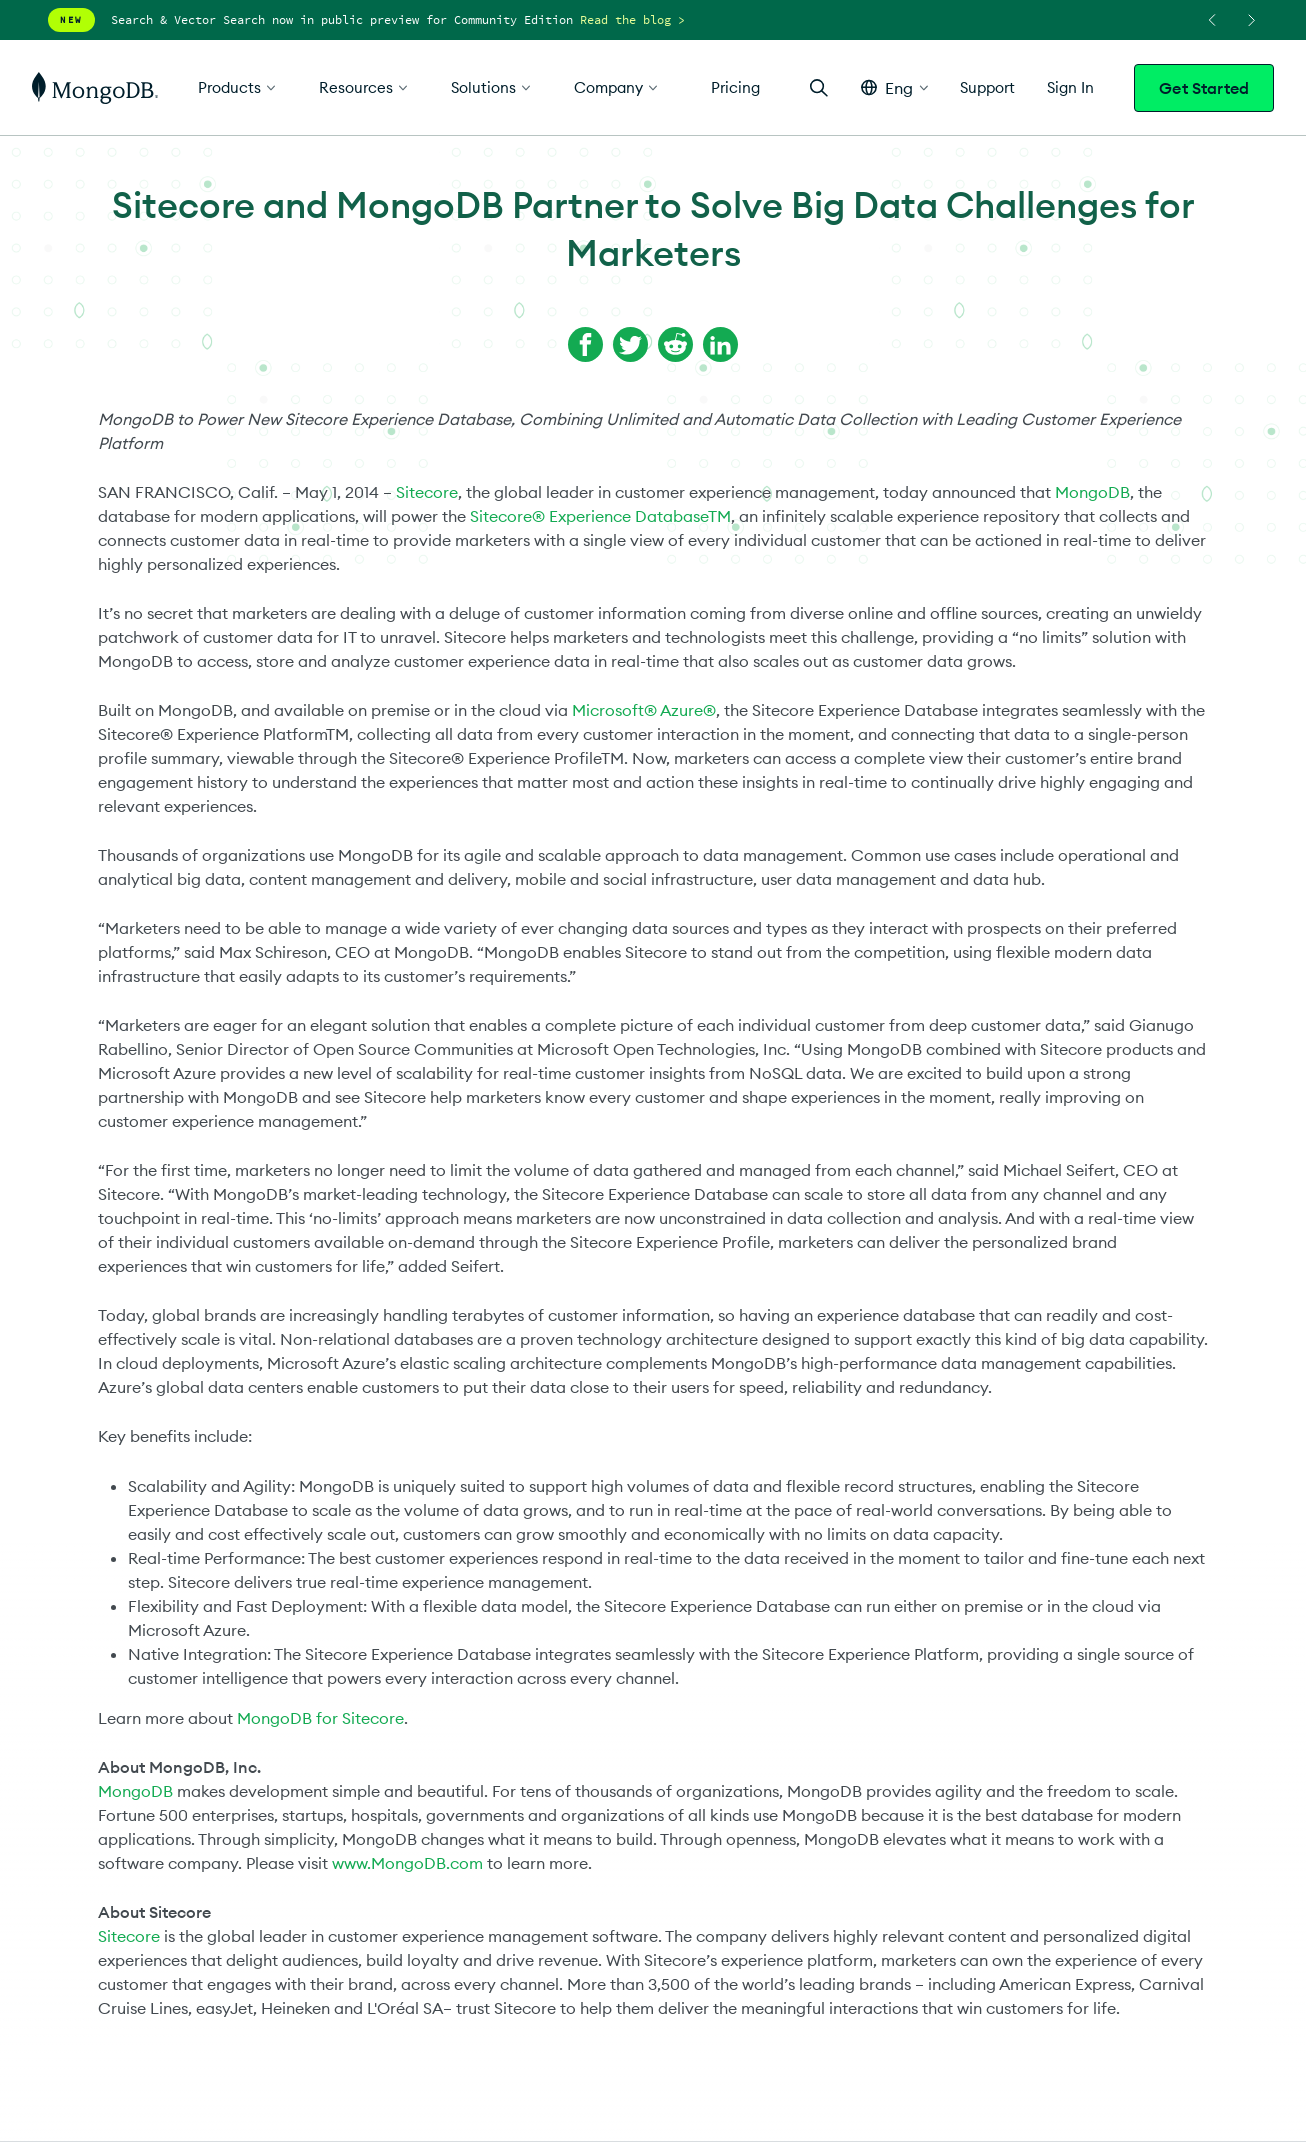  I want to click on Microsoft® Azure®, so click(644, 710).